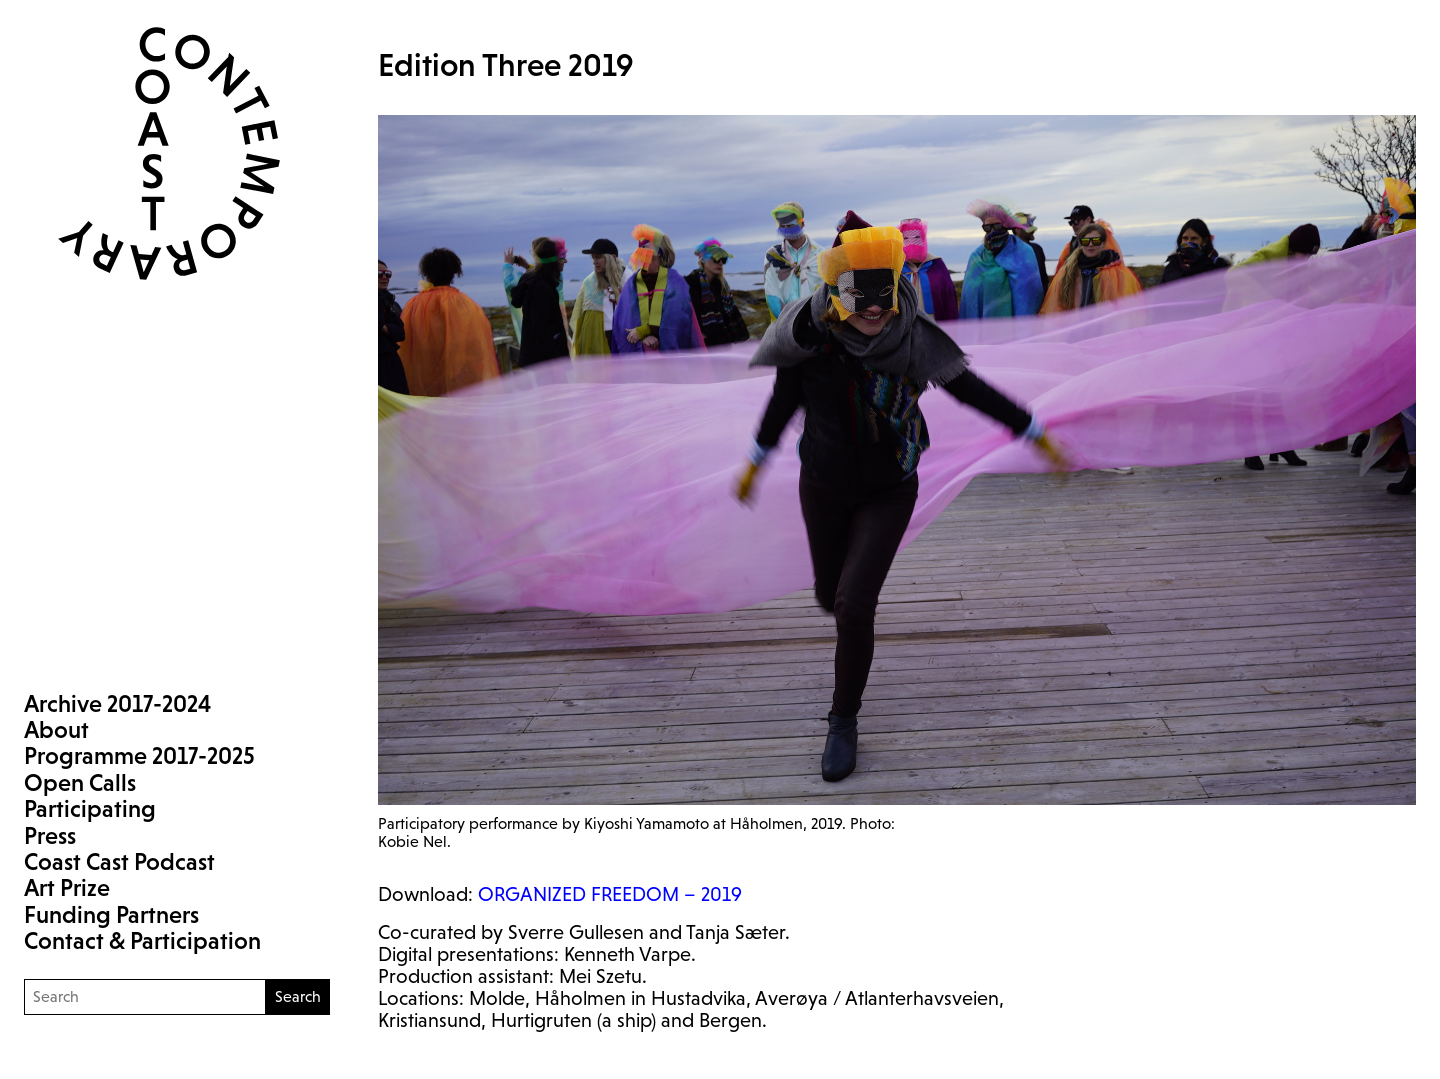 The image size is (1440, 1079). I want to click on Art Prize, so click(67, 887).